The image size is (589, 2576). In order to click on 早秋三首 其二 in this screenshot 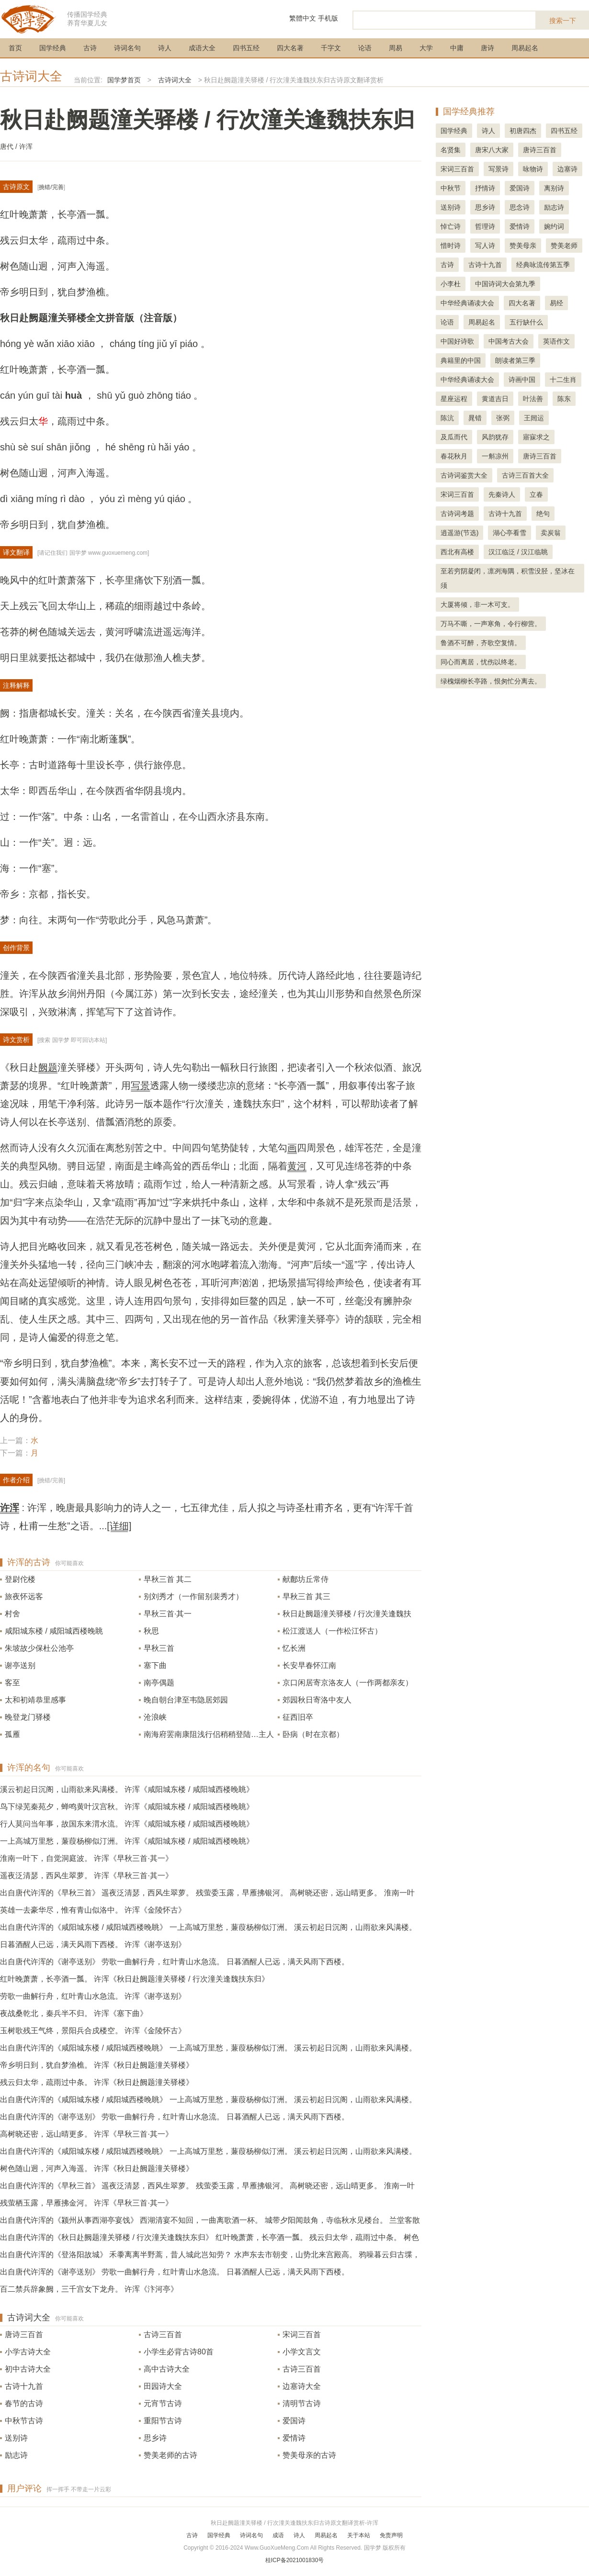, I will do `click(168, 1579)`.